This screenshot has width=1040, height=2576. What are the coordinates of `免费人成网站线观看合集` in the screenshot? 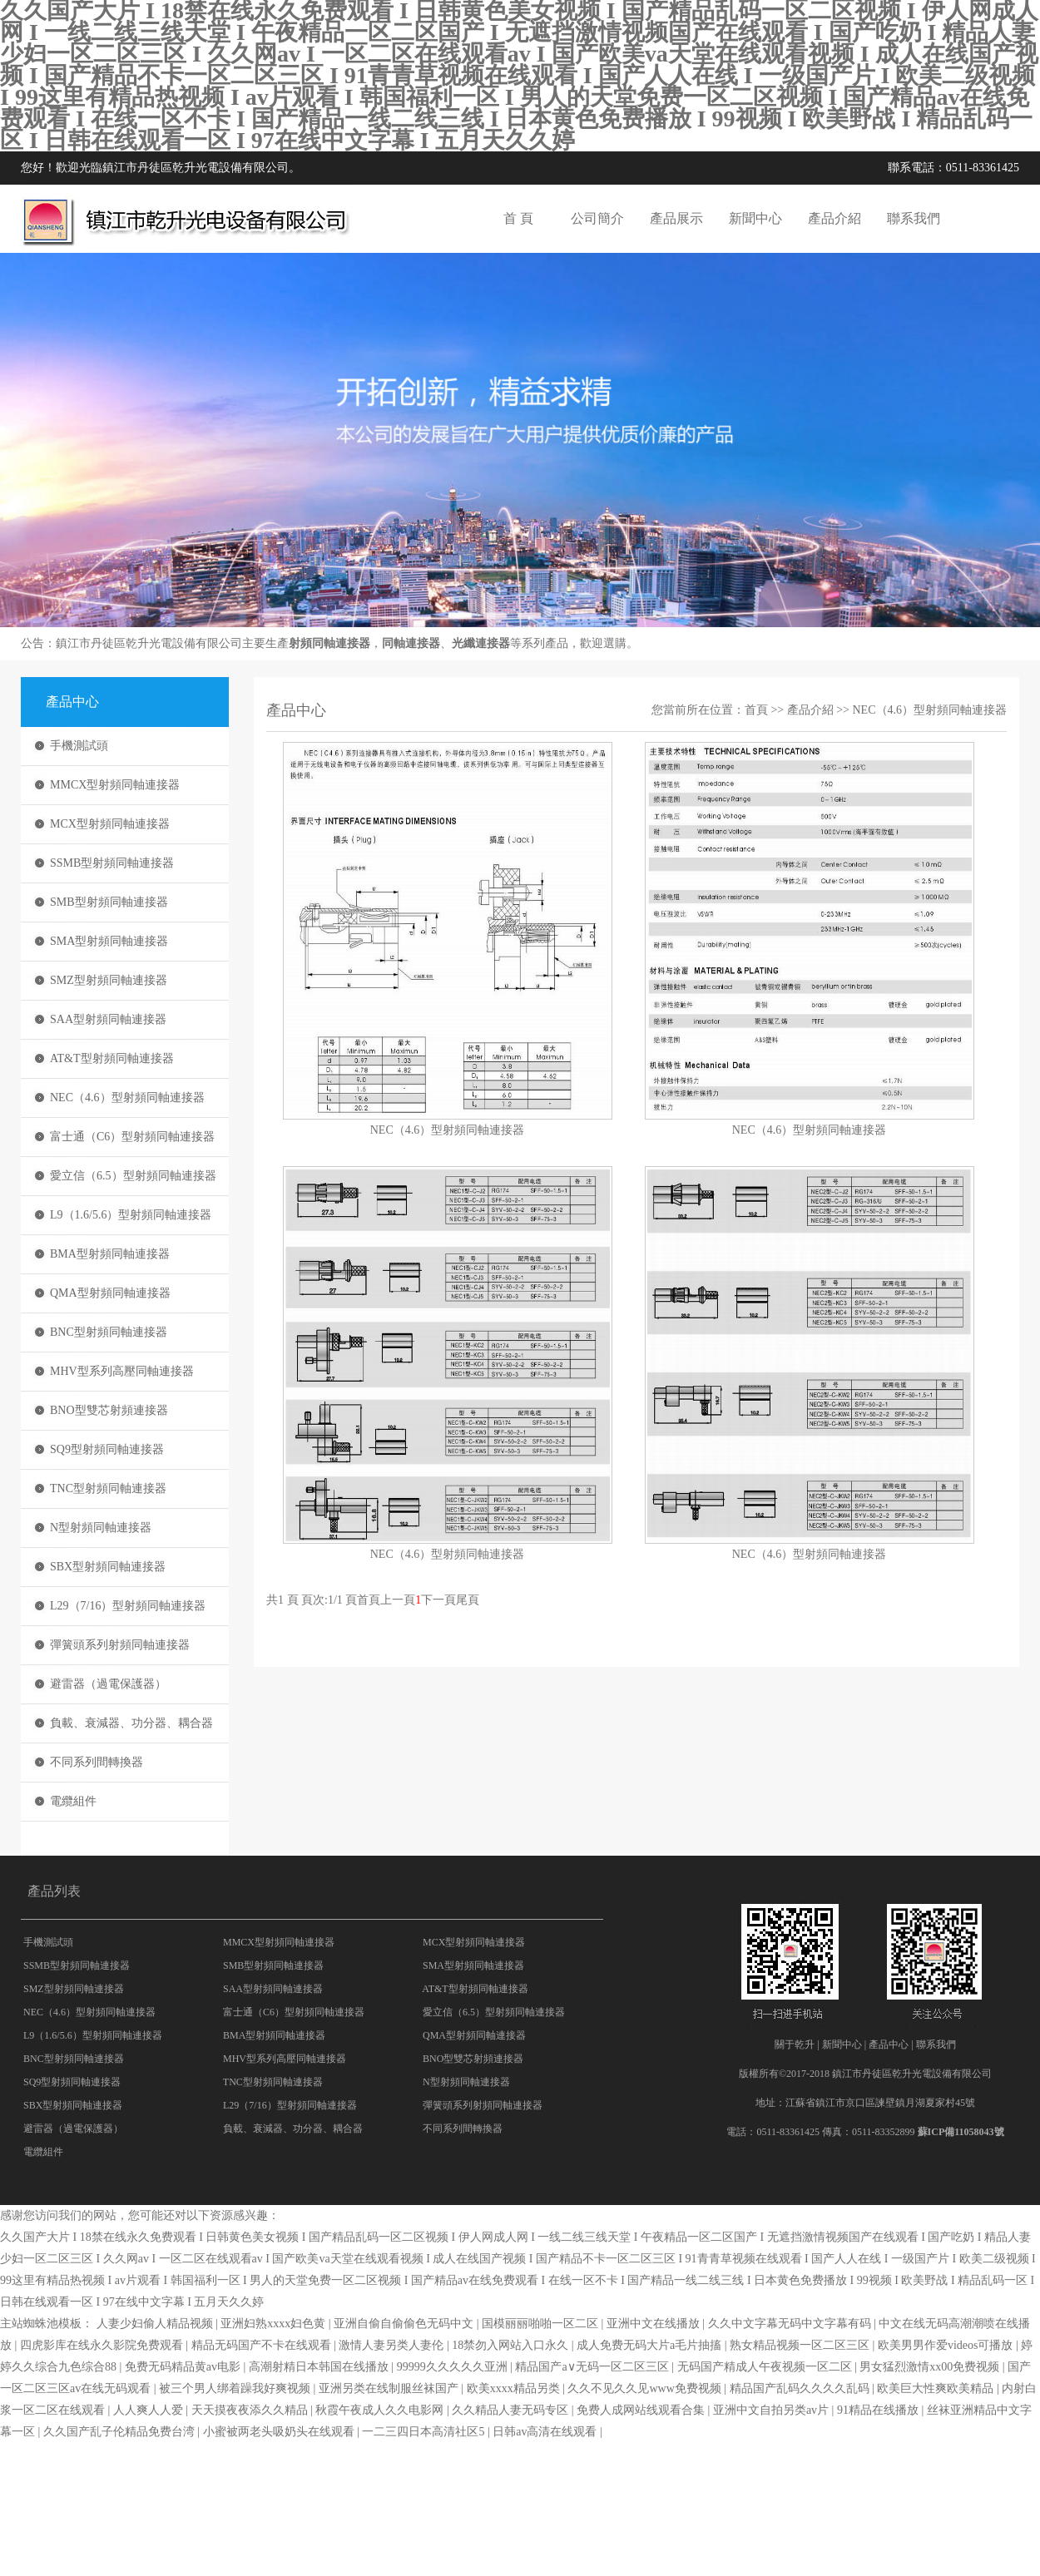 It's located at (642, 2410).